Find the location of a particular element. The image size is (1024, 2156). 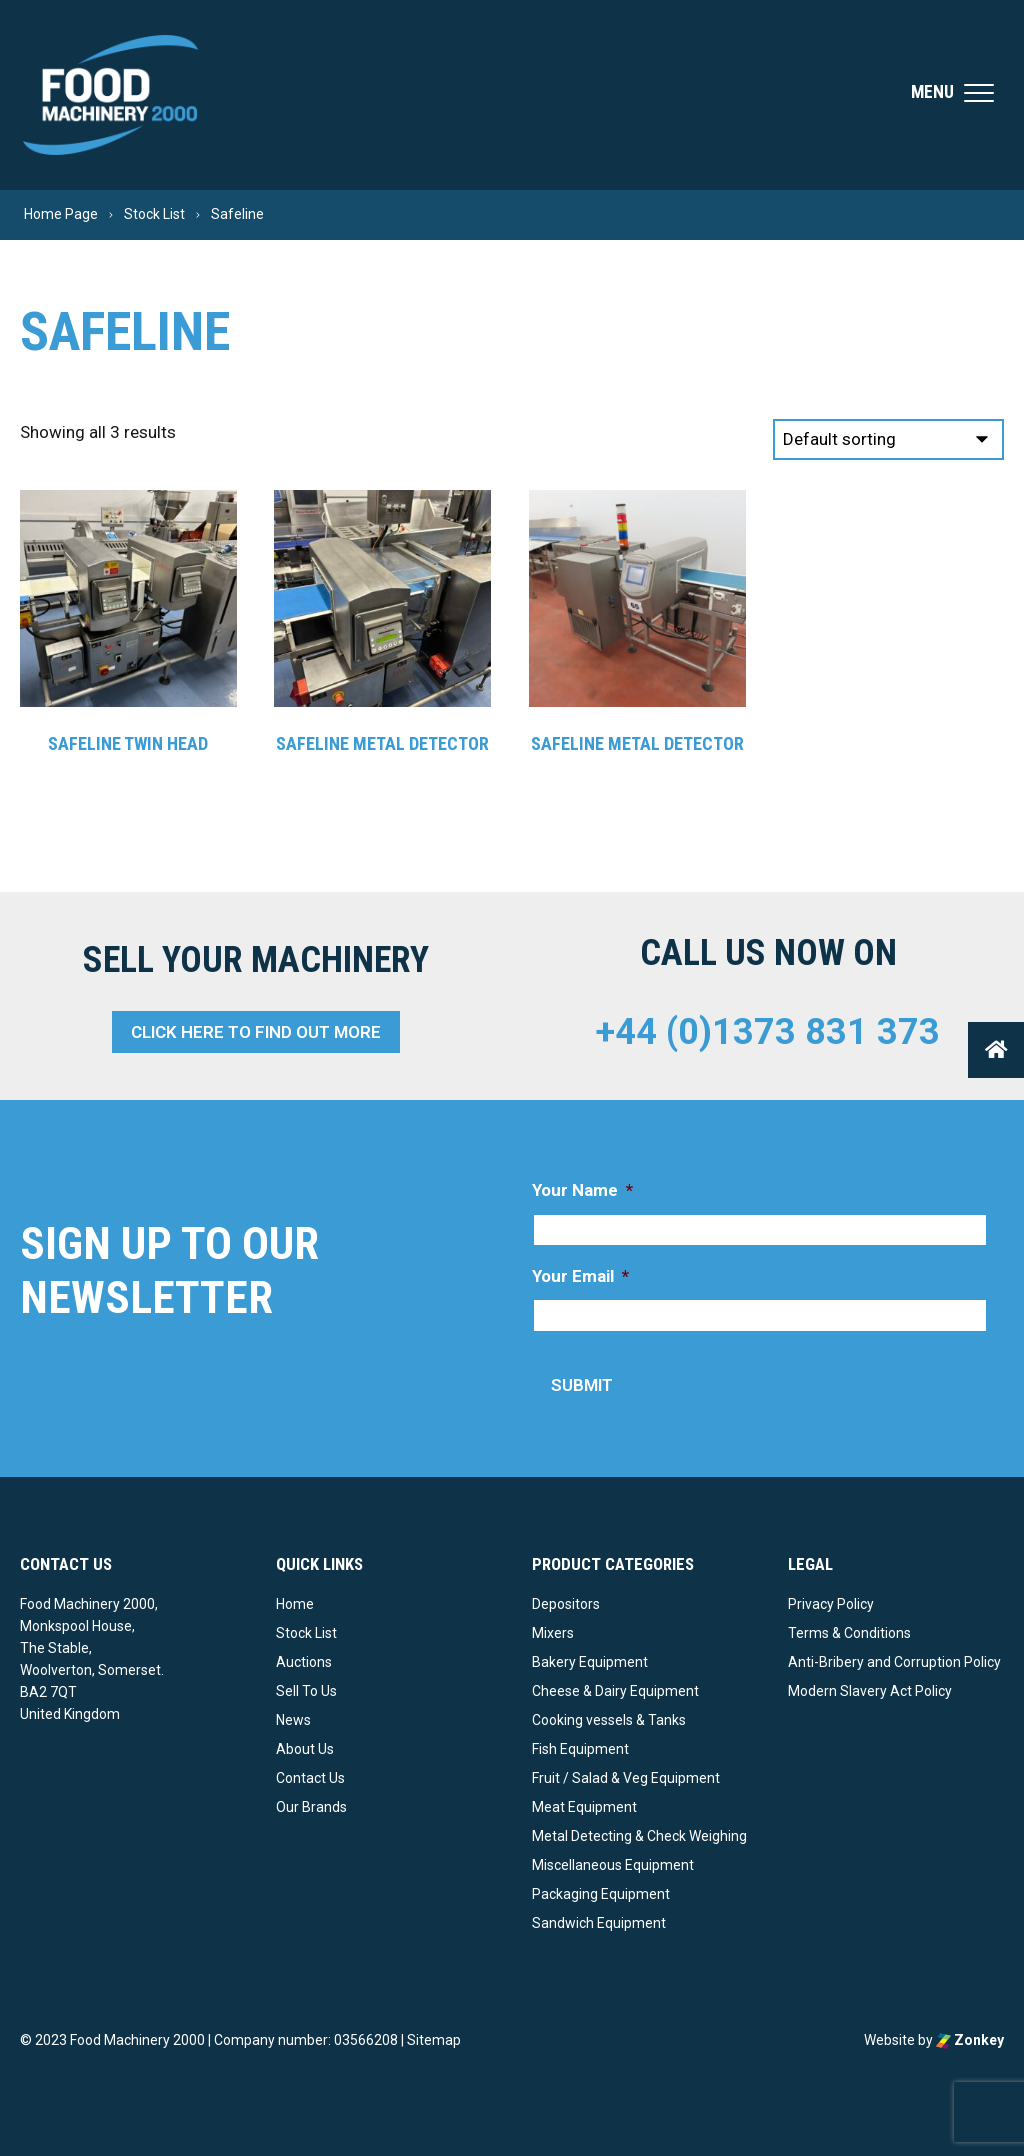

Your Name is located at coordinates (582, 1190).